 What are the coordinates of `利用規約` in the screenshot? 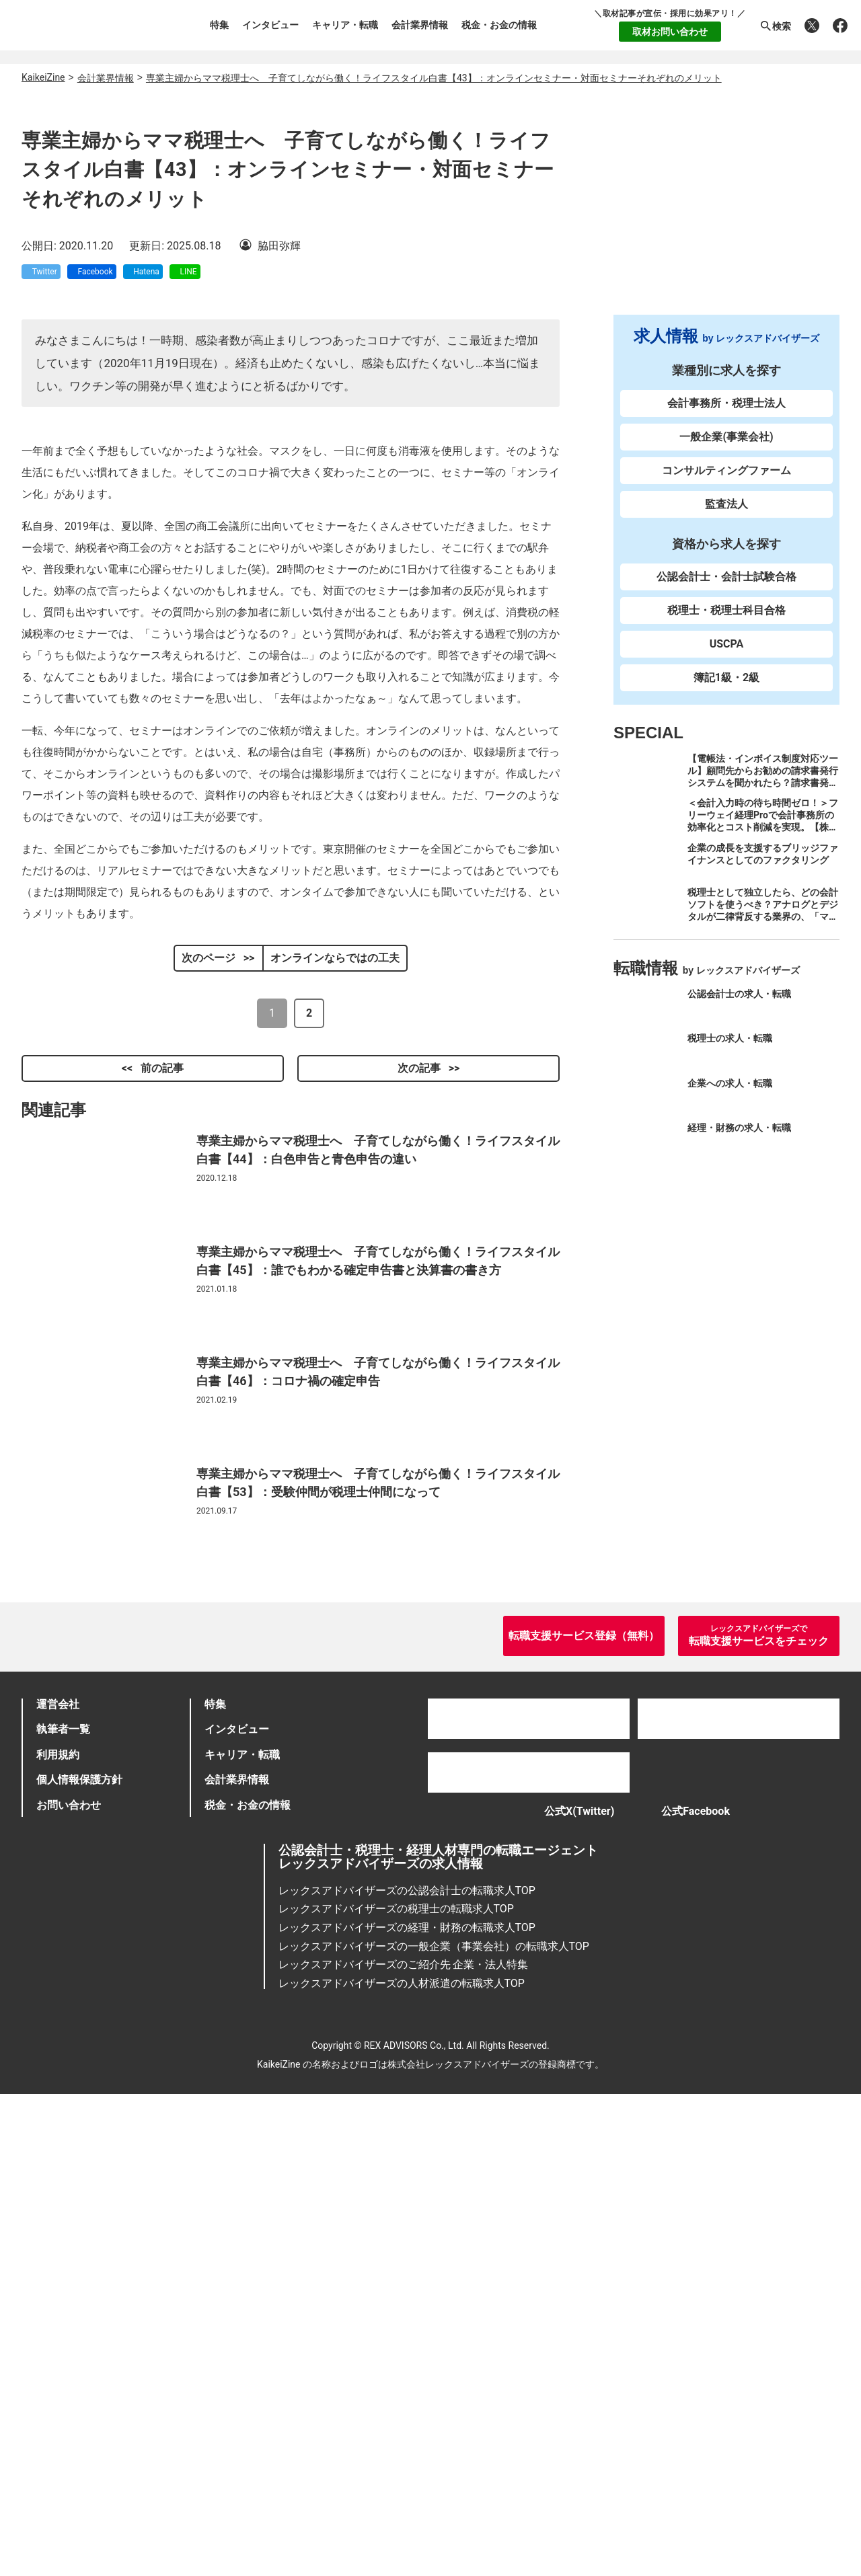 It's located at (57, 2226).